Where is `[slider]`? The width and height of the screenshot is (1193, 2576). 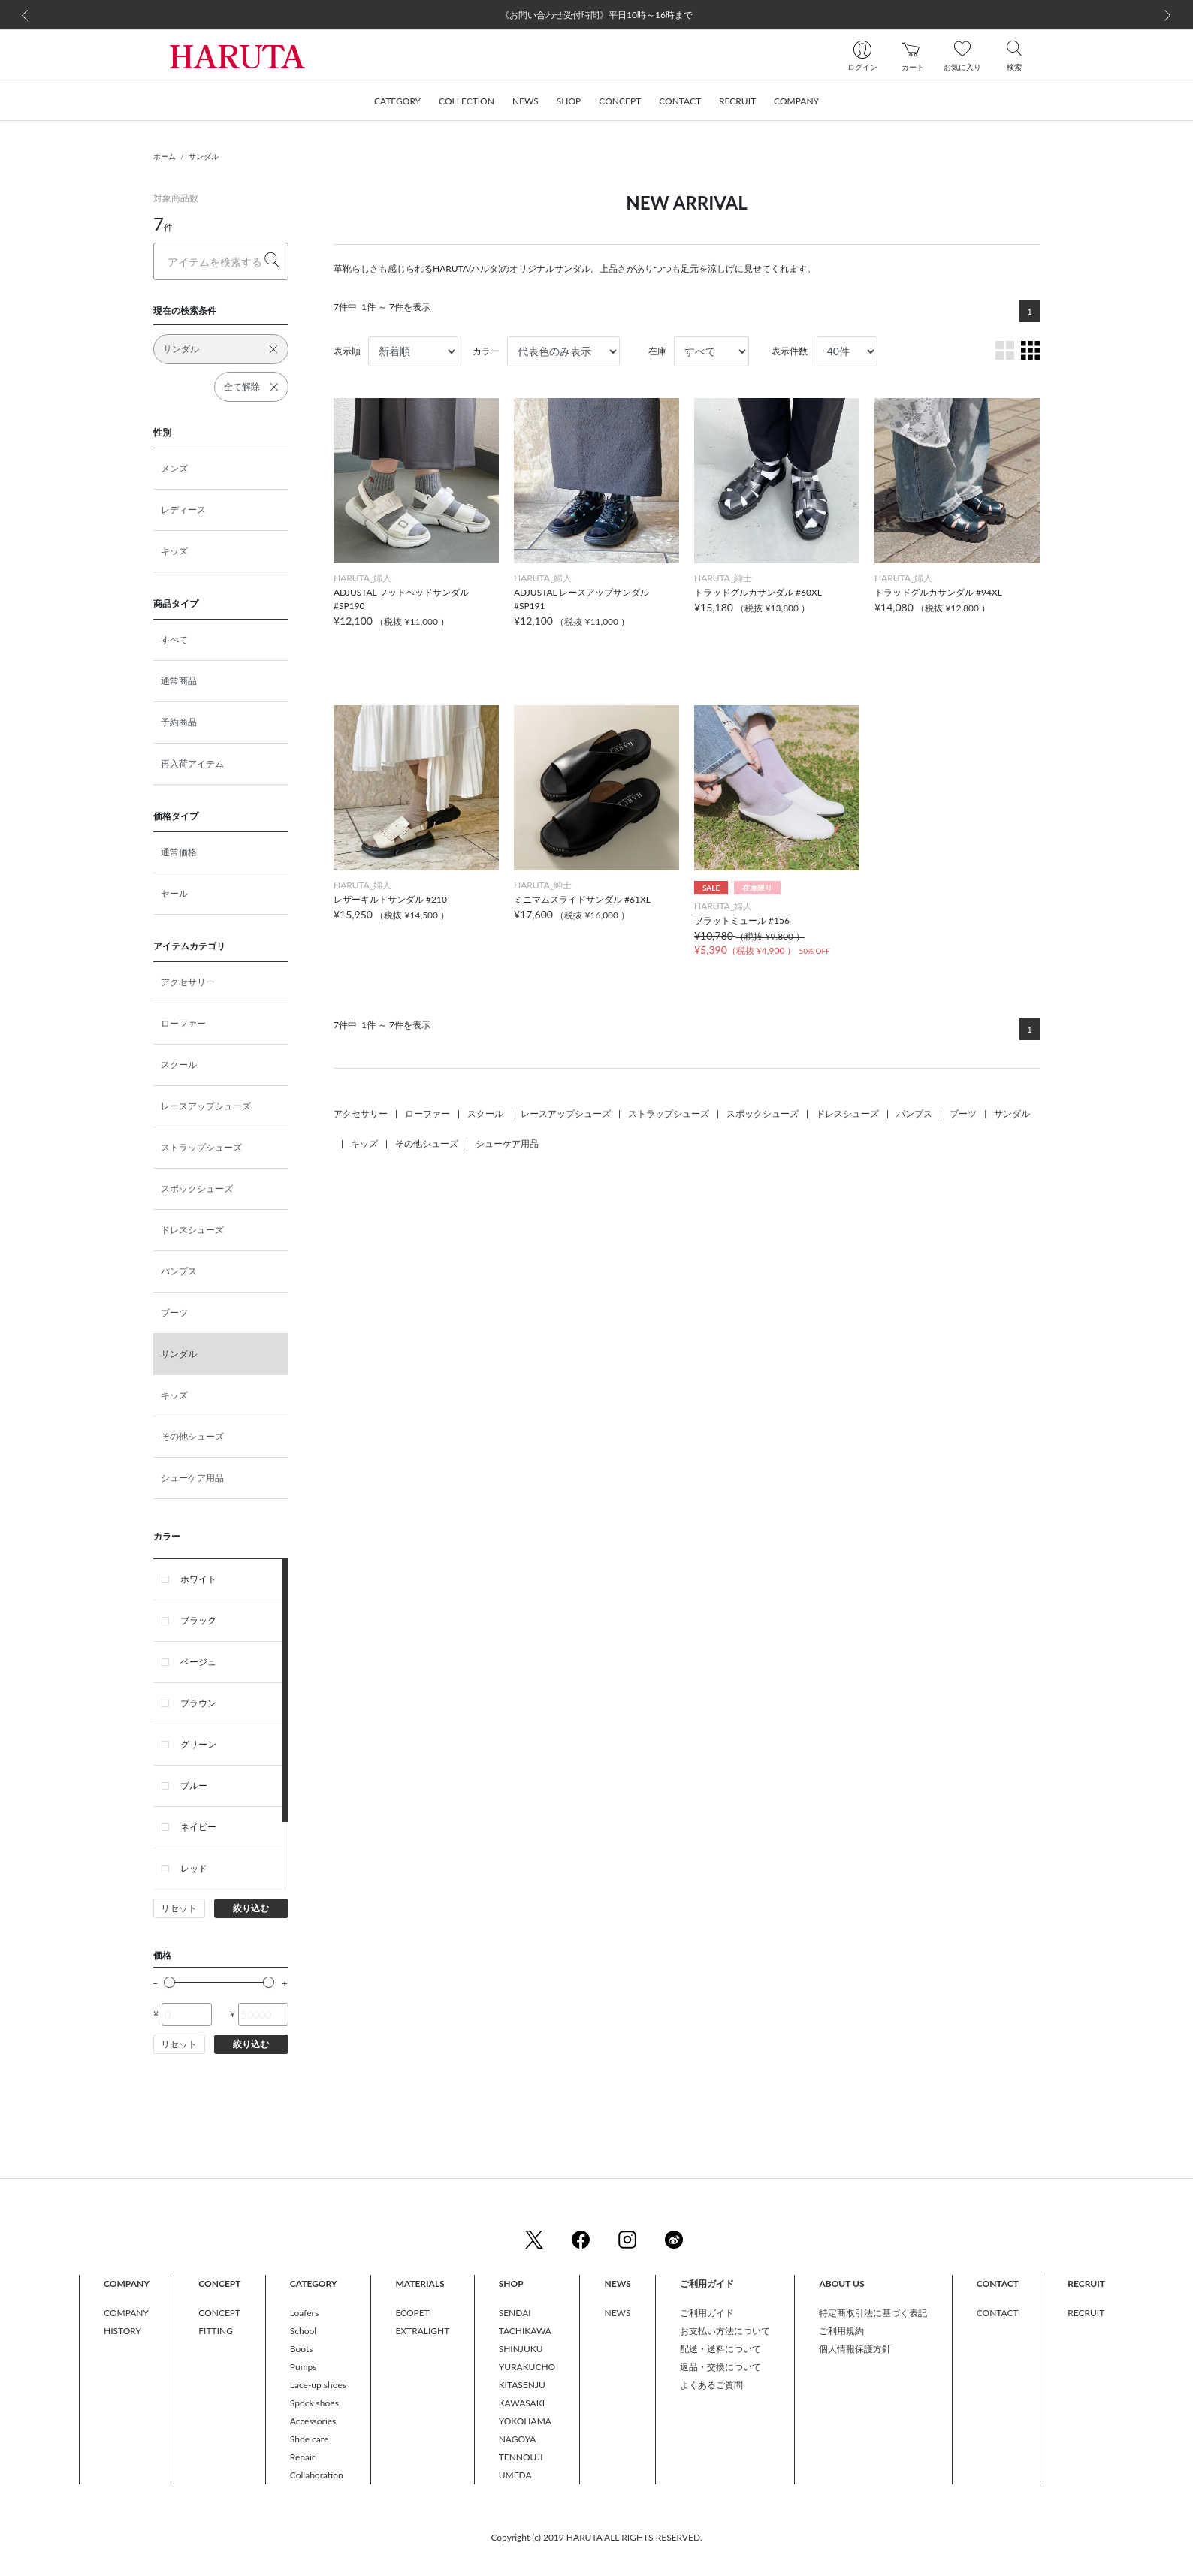 [slider] is located at coordinates (169, 1982).